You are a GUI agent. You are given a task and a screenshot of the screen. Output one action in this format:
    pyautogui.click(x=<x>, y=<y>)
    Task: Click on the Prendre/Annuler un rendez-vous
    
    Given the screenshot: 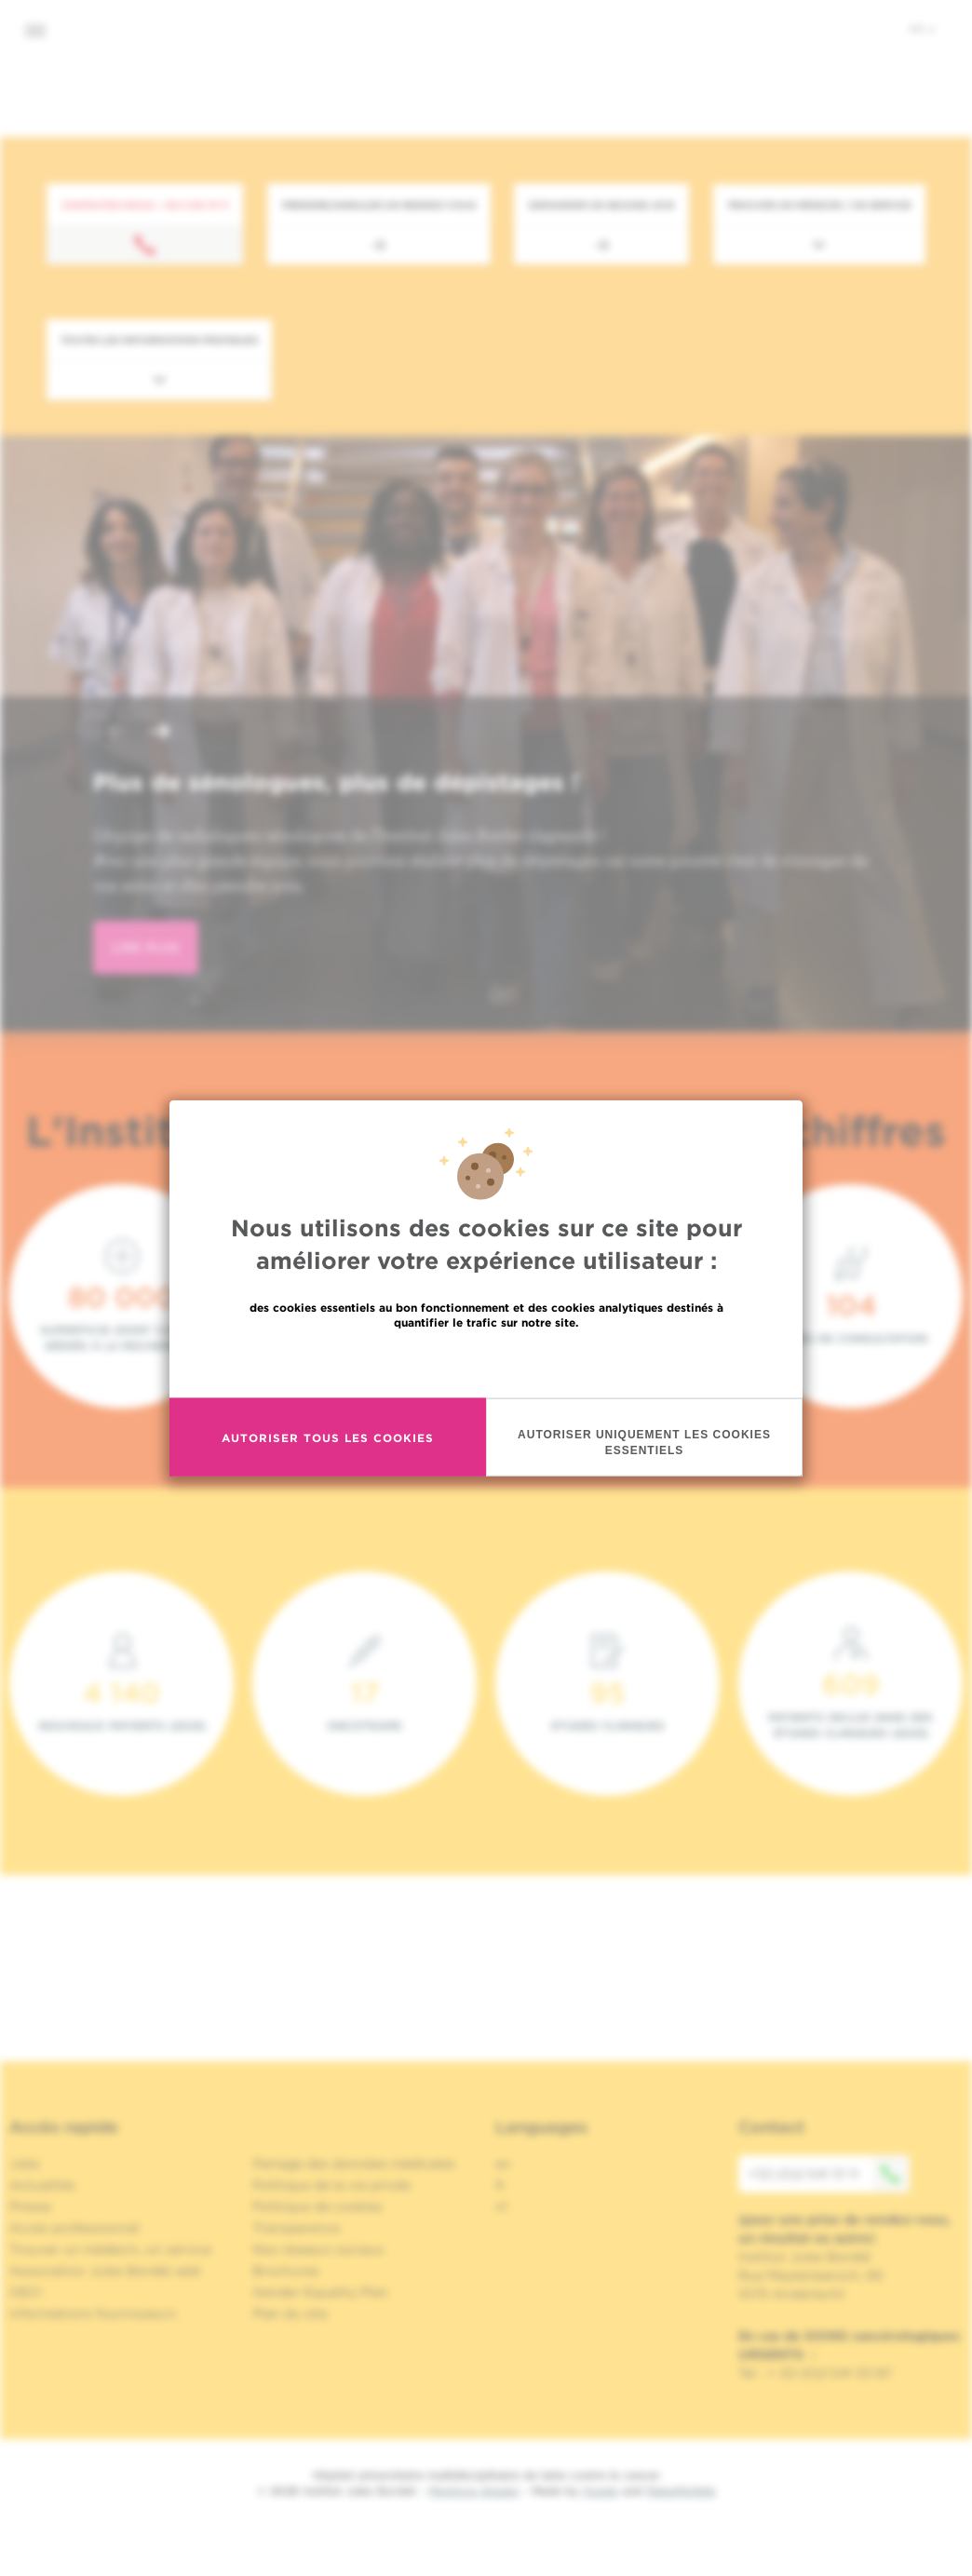 What is the action you would take?
    pyautogui.click(x=379, y=204)
    